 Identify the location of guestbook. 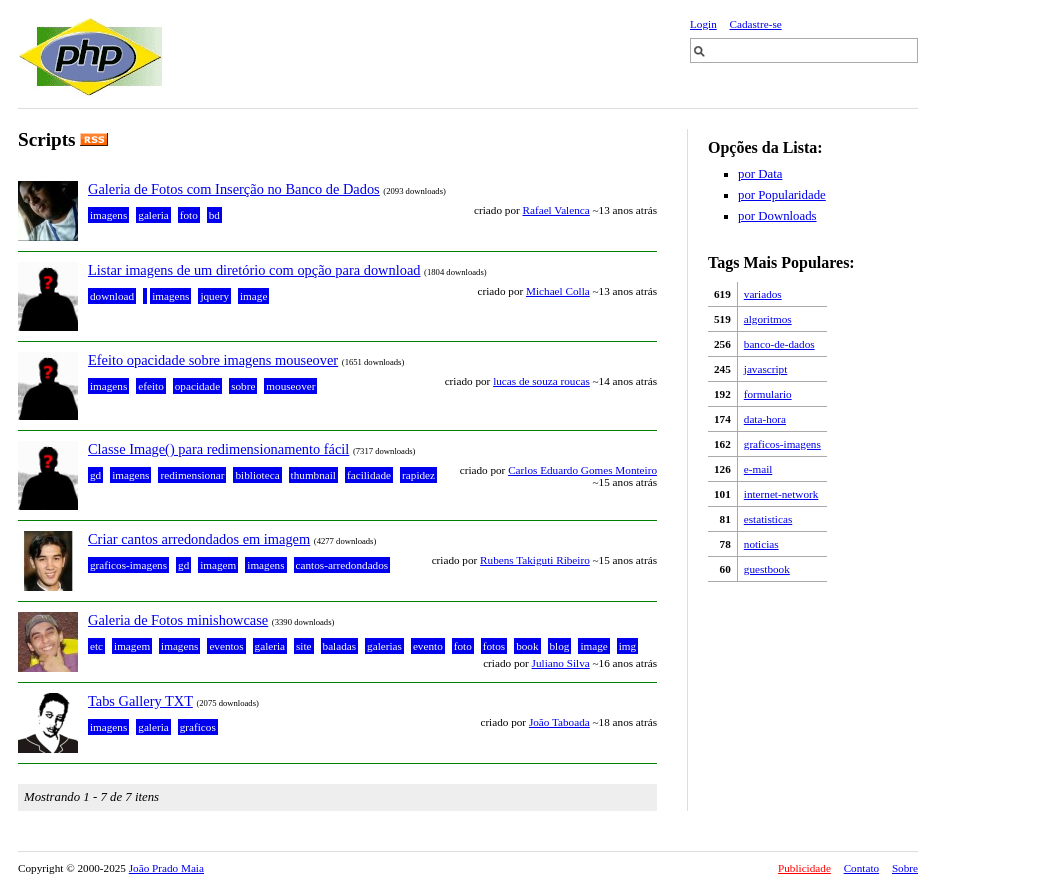
(767, 569).